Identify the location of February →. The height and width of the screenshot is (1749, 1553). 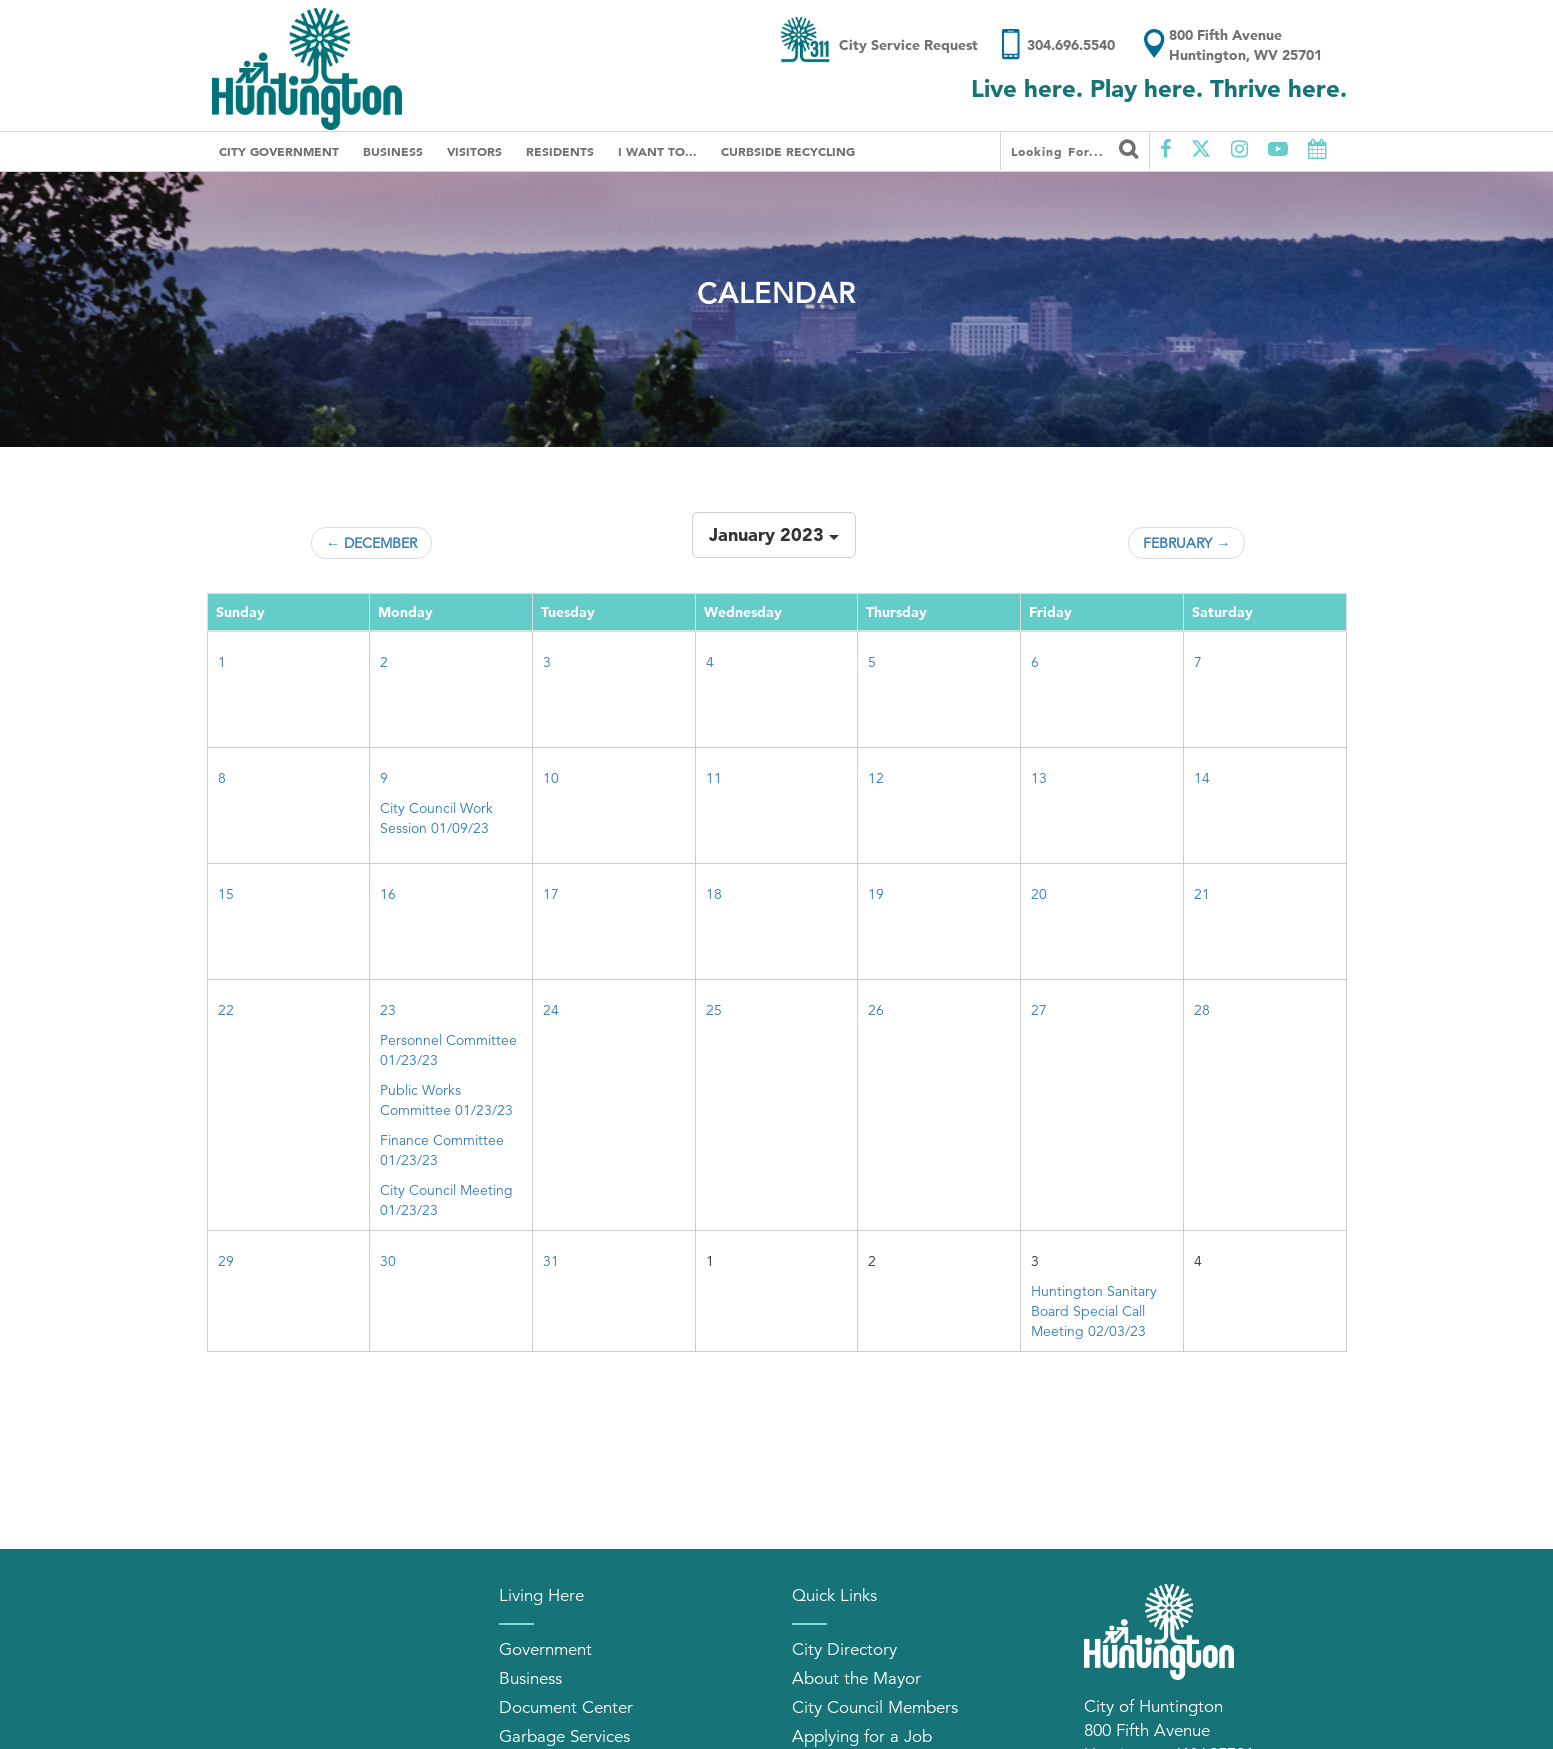
(1186, 543).